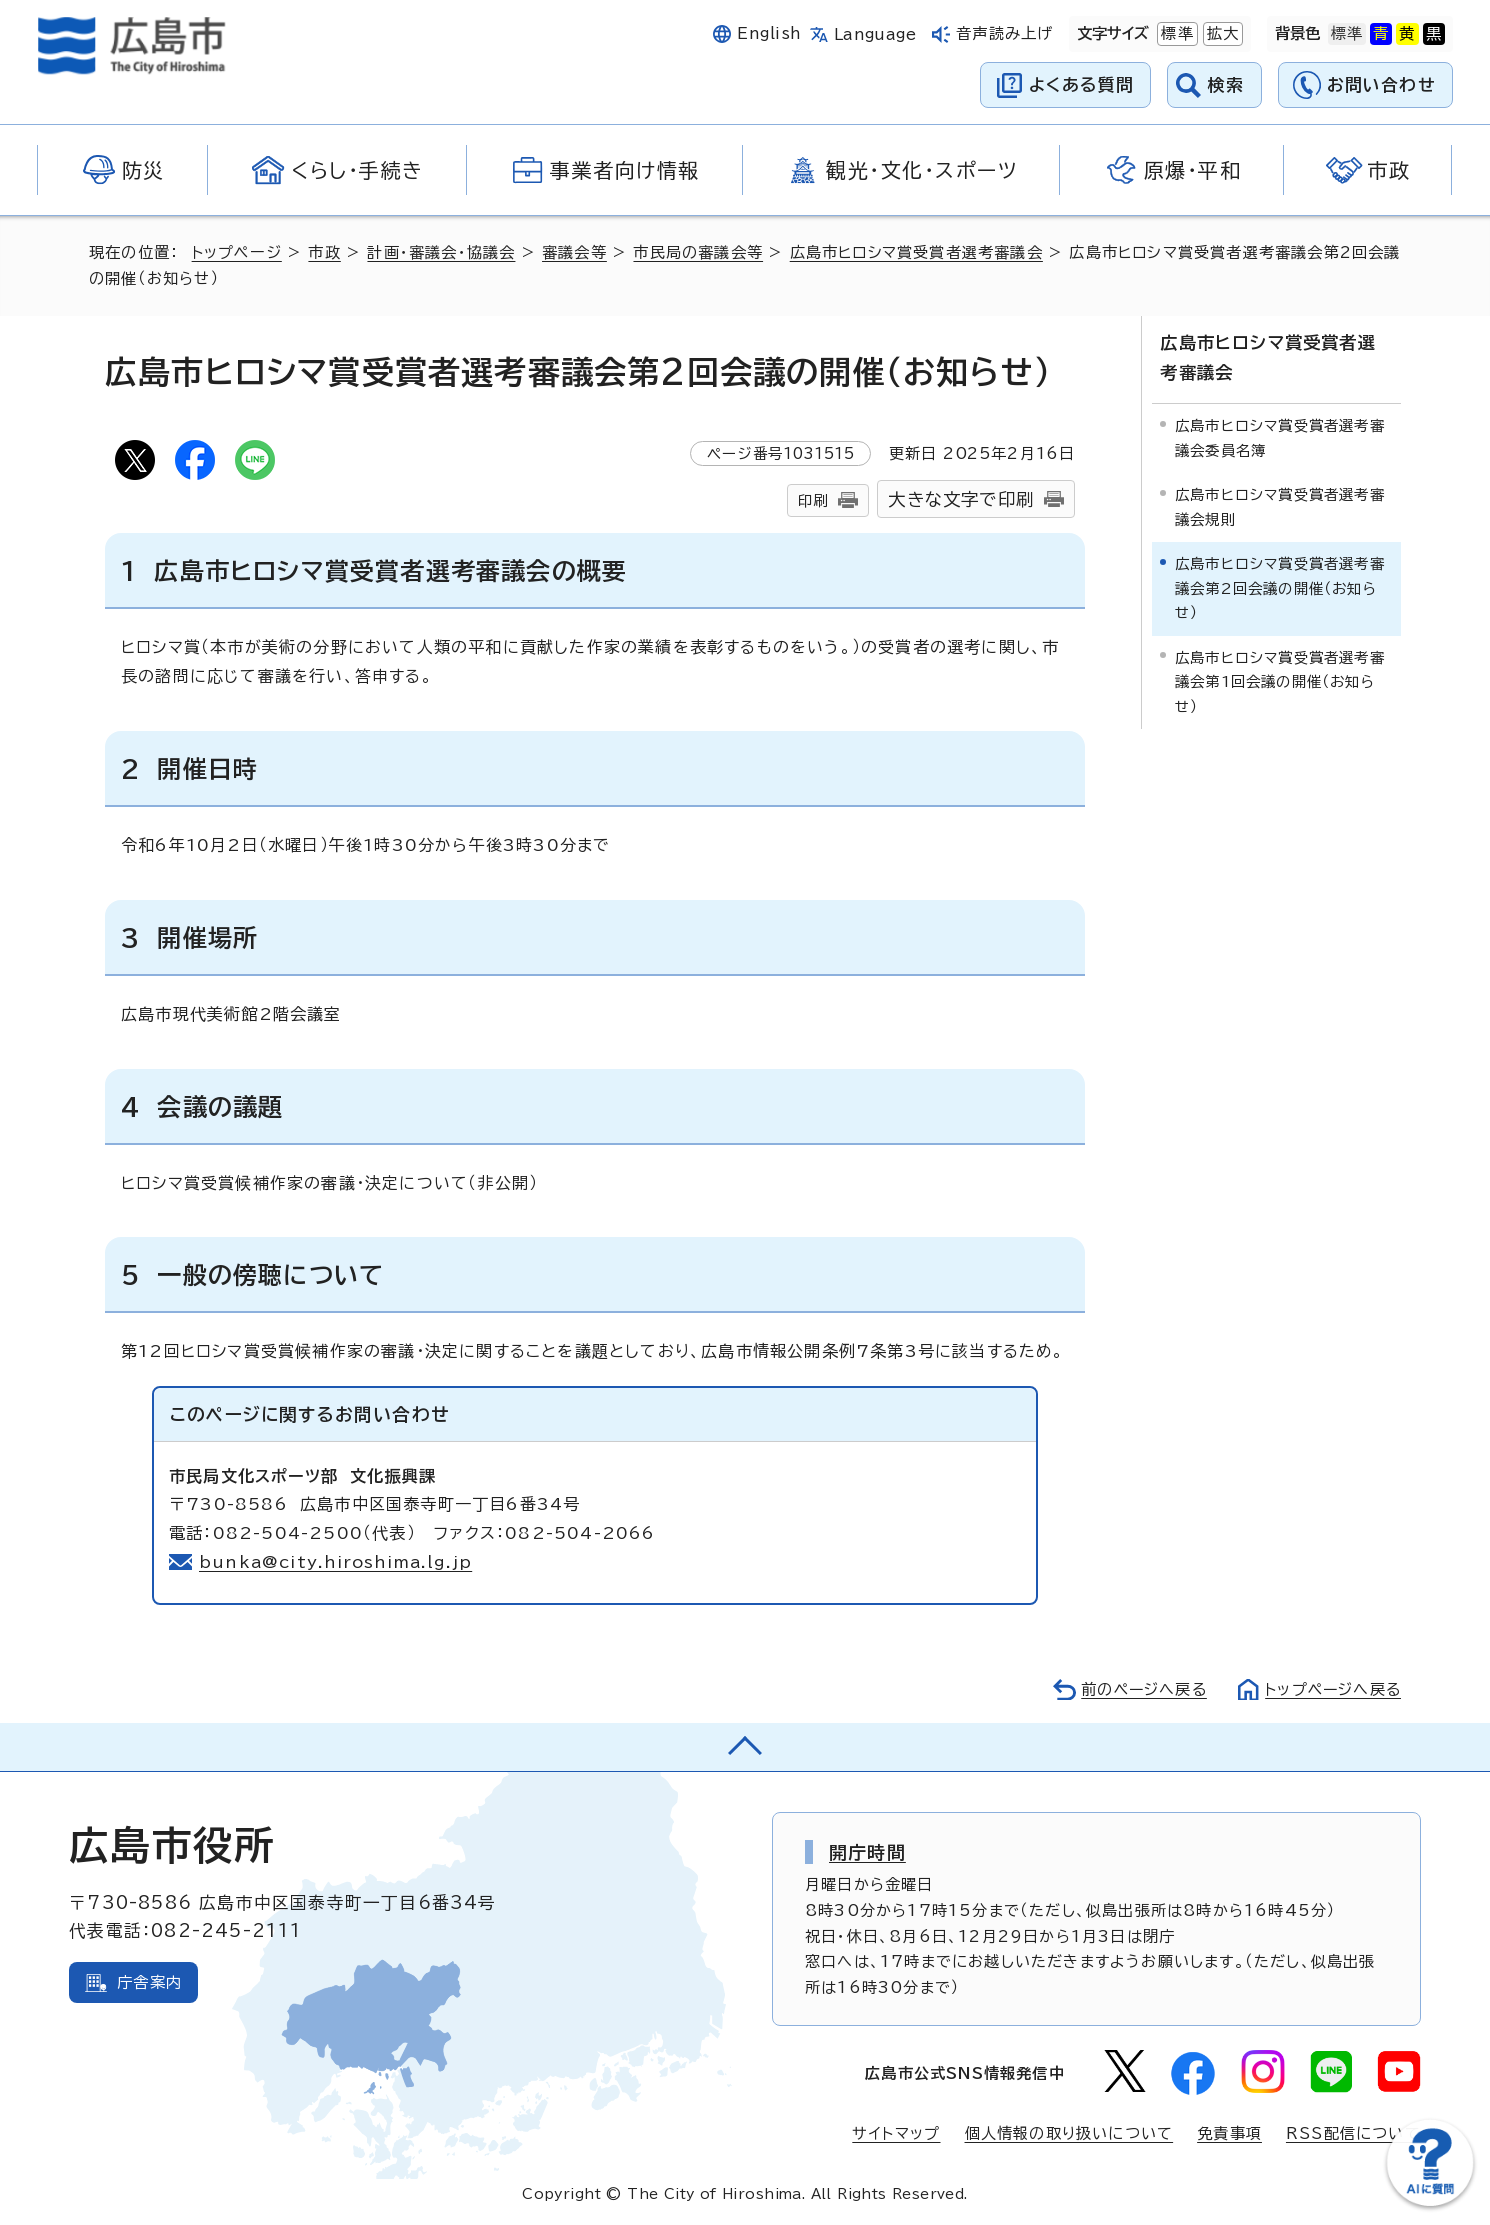 The image size is (1490, 2225). Describe the element at coordinates (325, 252) in the screenshot. I see `市政` at that location.